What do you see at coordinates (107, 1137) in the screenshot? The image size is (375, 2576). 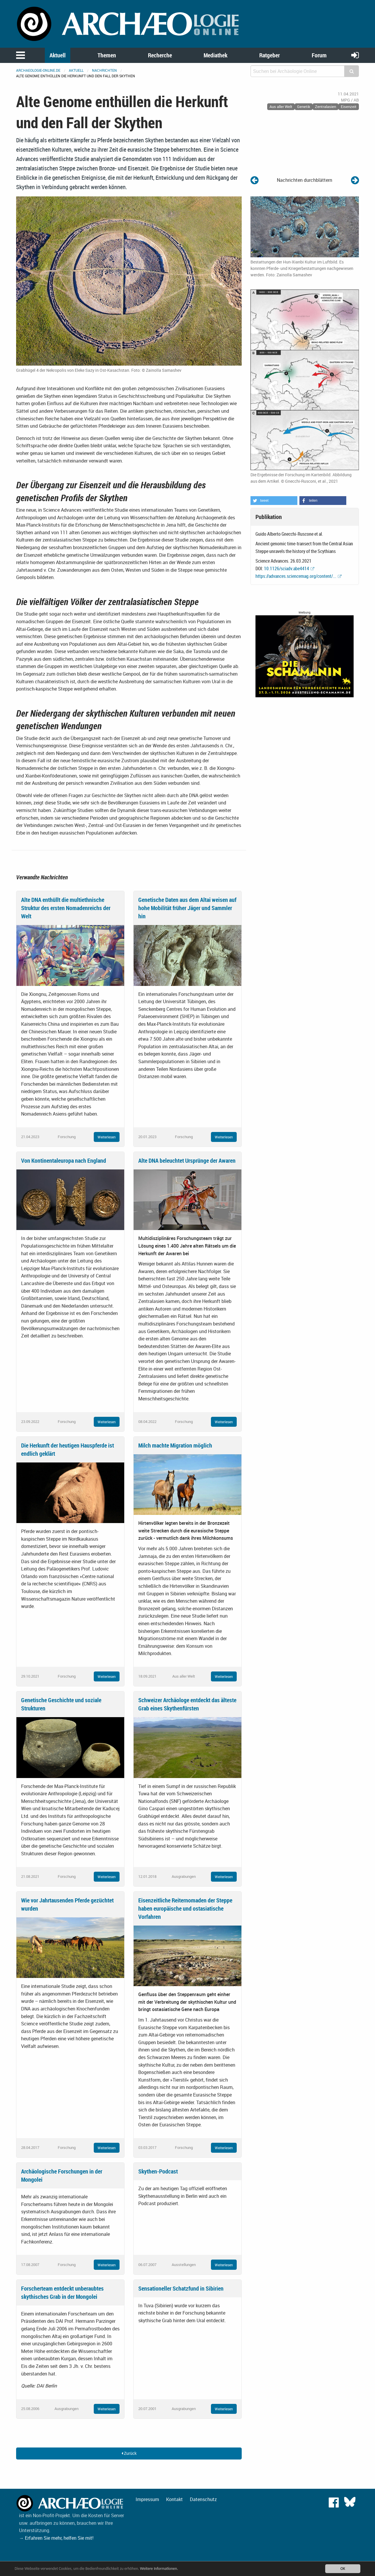 I see `Weiterlesen` at bounding box center [107, 1137].